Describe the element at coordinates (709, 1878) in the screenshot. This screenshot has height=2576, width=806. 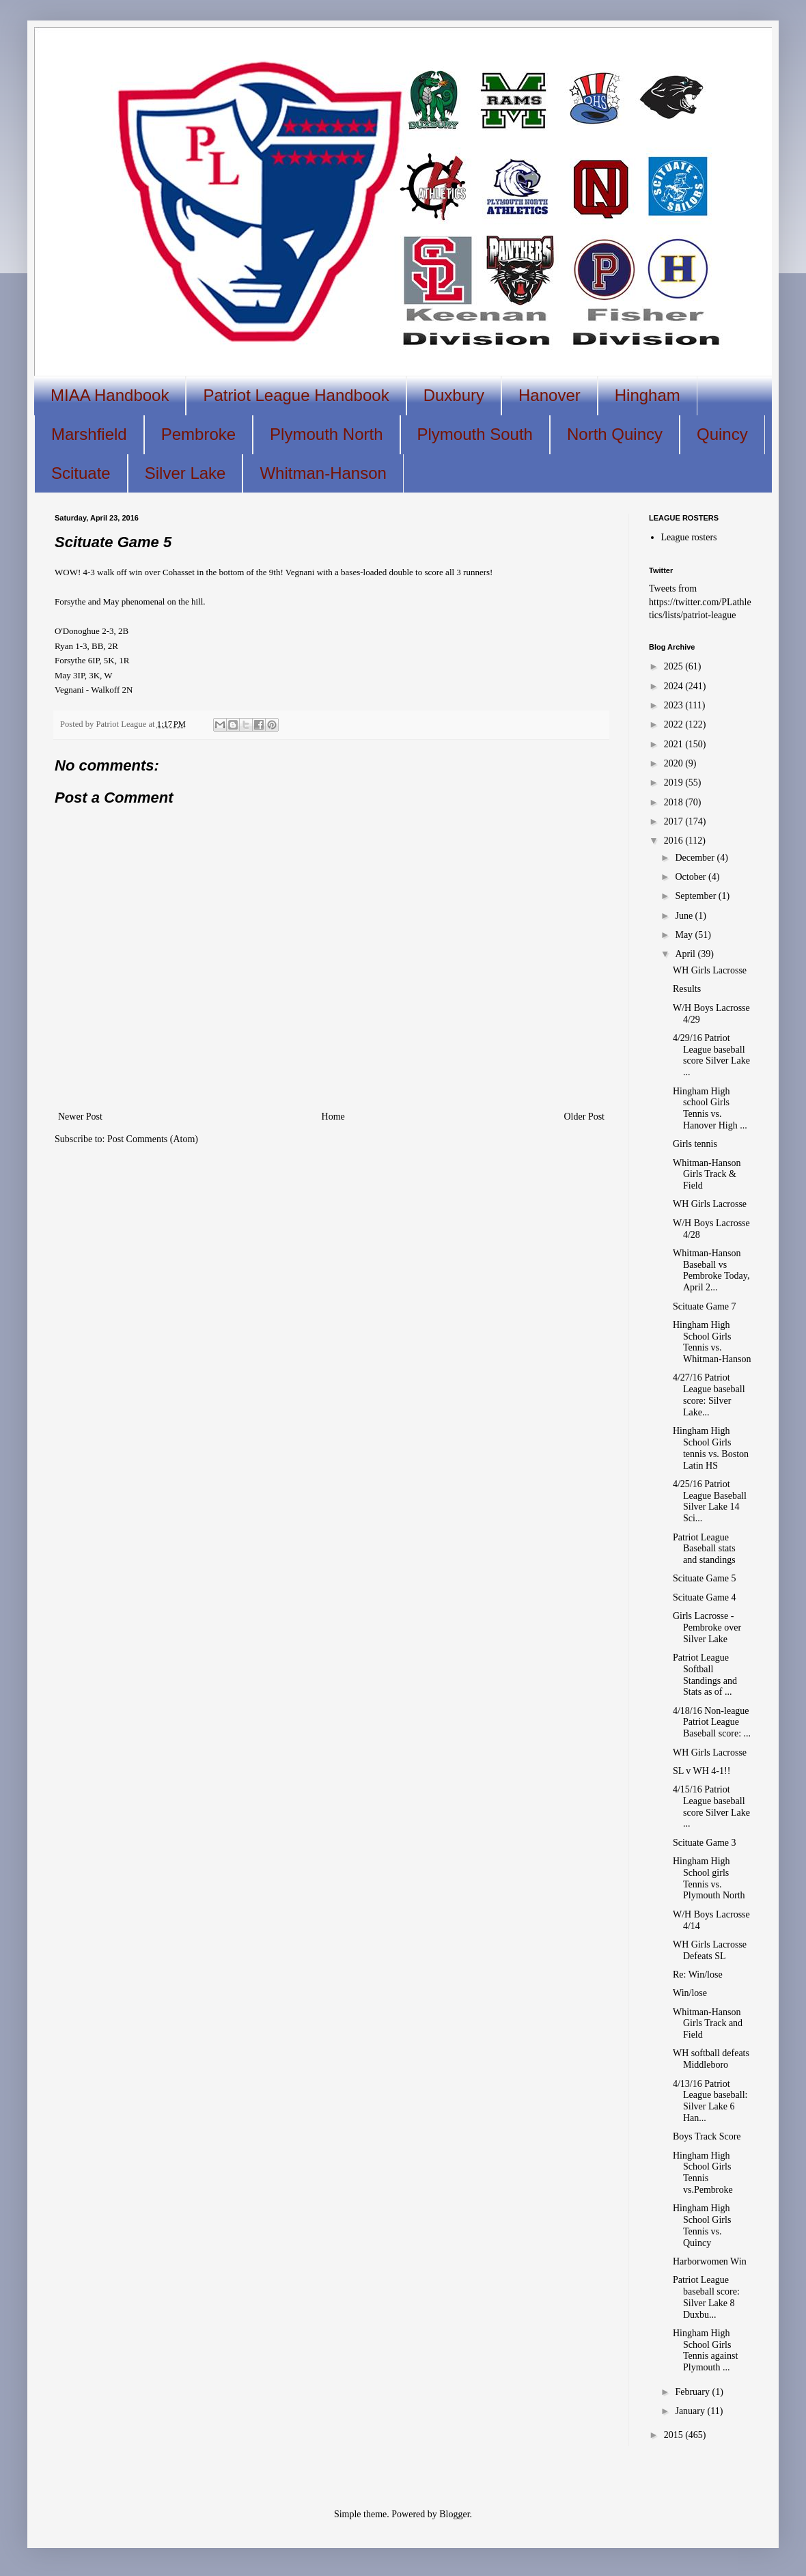
I see `Hingham High School girls Tennis vs. Plymouth North` at that location.